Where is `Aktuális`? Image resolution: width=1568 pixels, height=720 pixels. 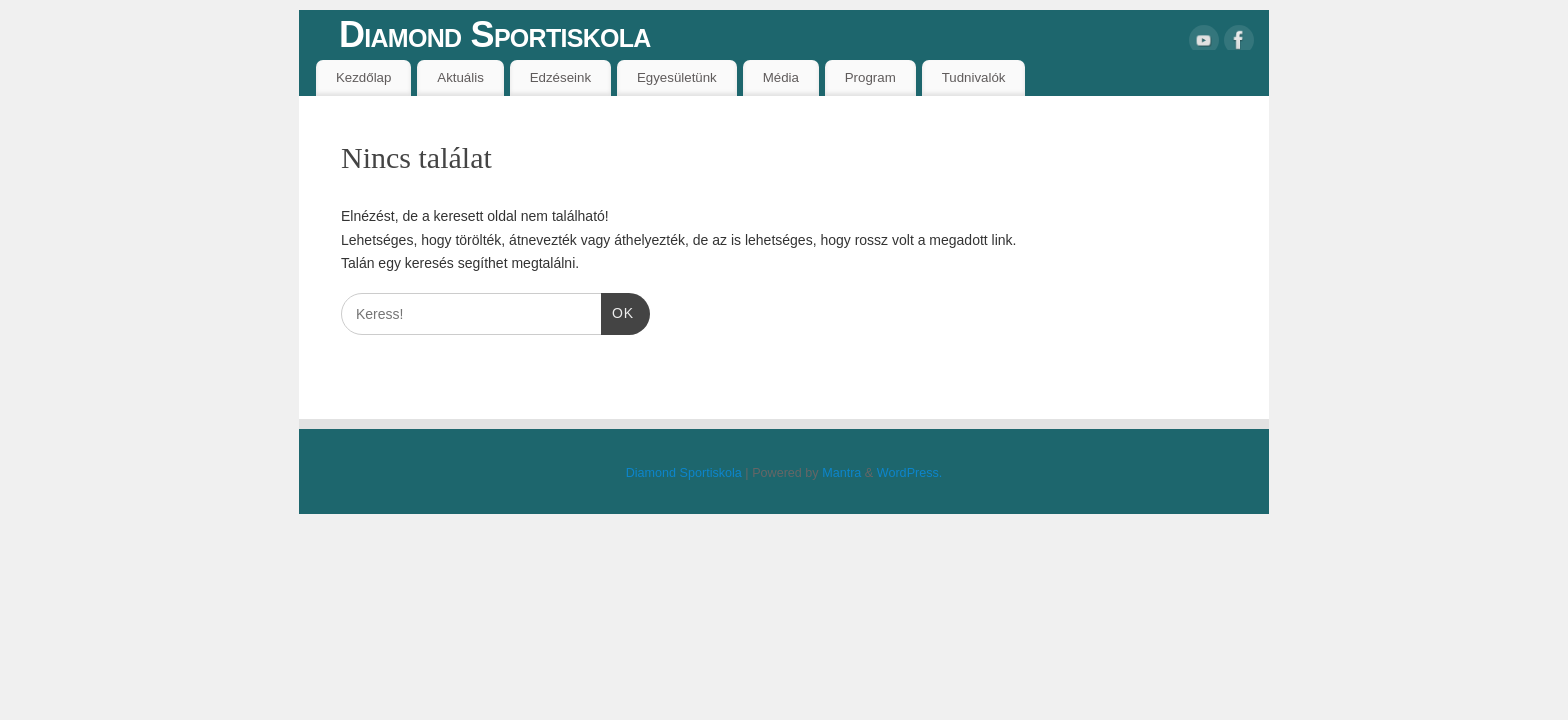
Aktuális is located at coordinates (460, 77).